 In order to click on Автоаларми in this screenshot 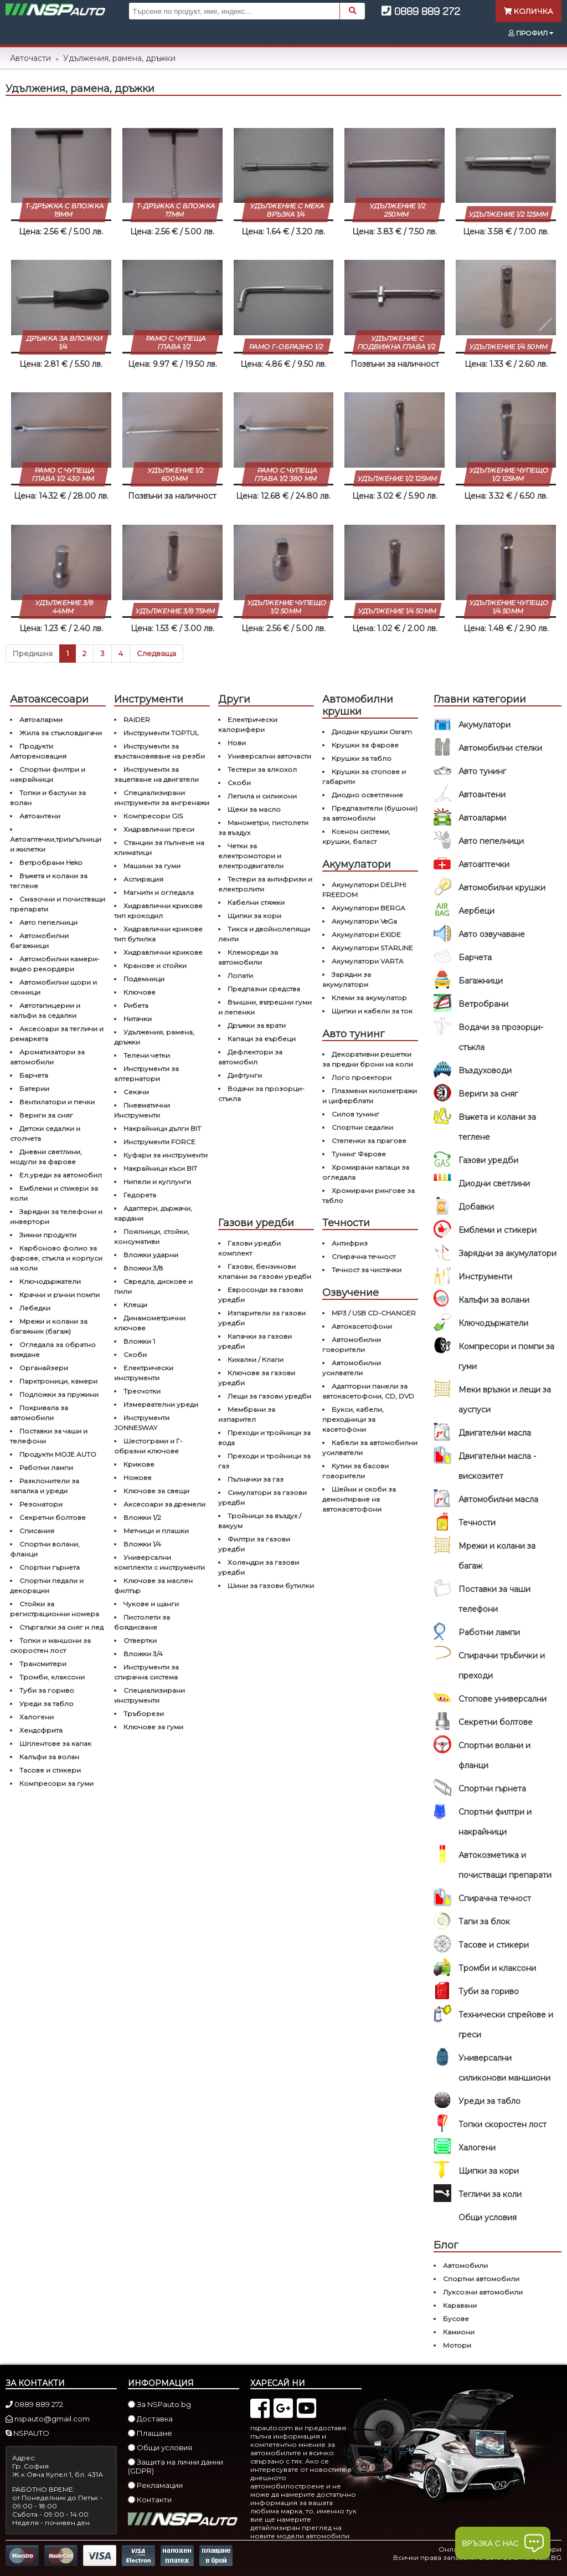, I will do `click(482, 818)`.